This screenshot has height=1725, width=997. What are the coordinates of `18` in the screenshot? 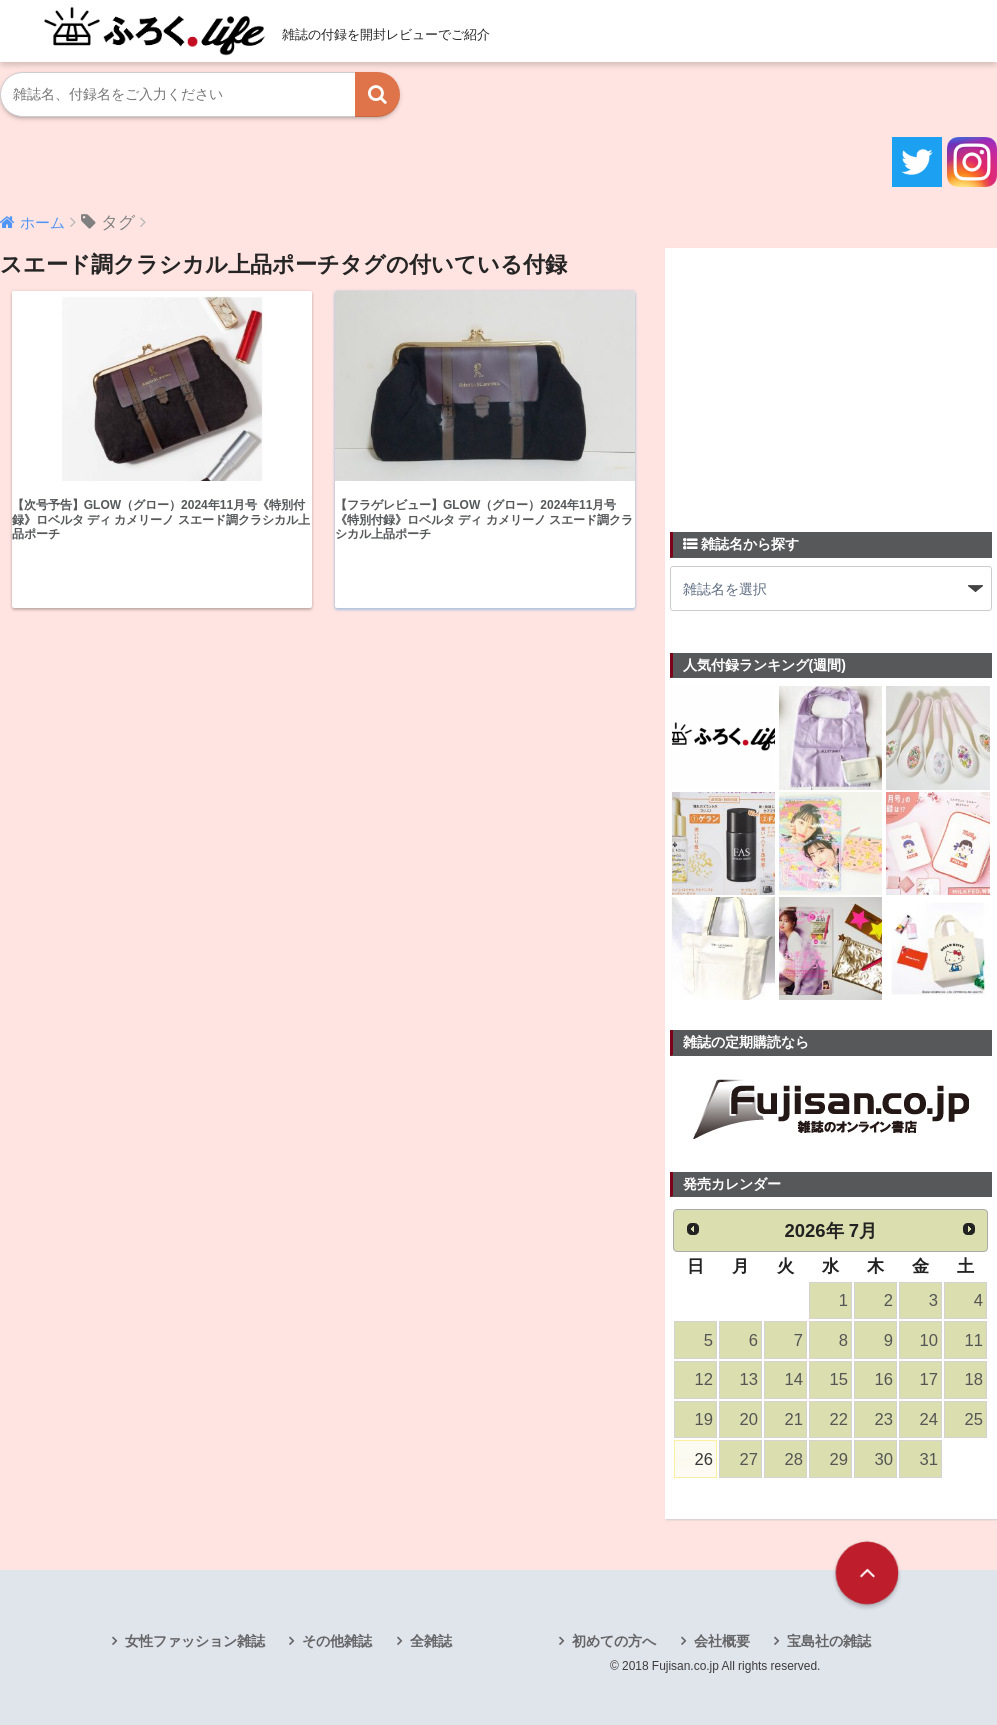 It's located at (973, 1379).